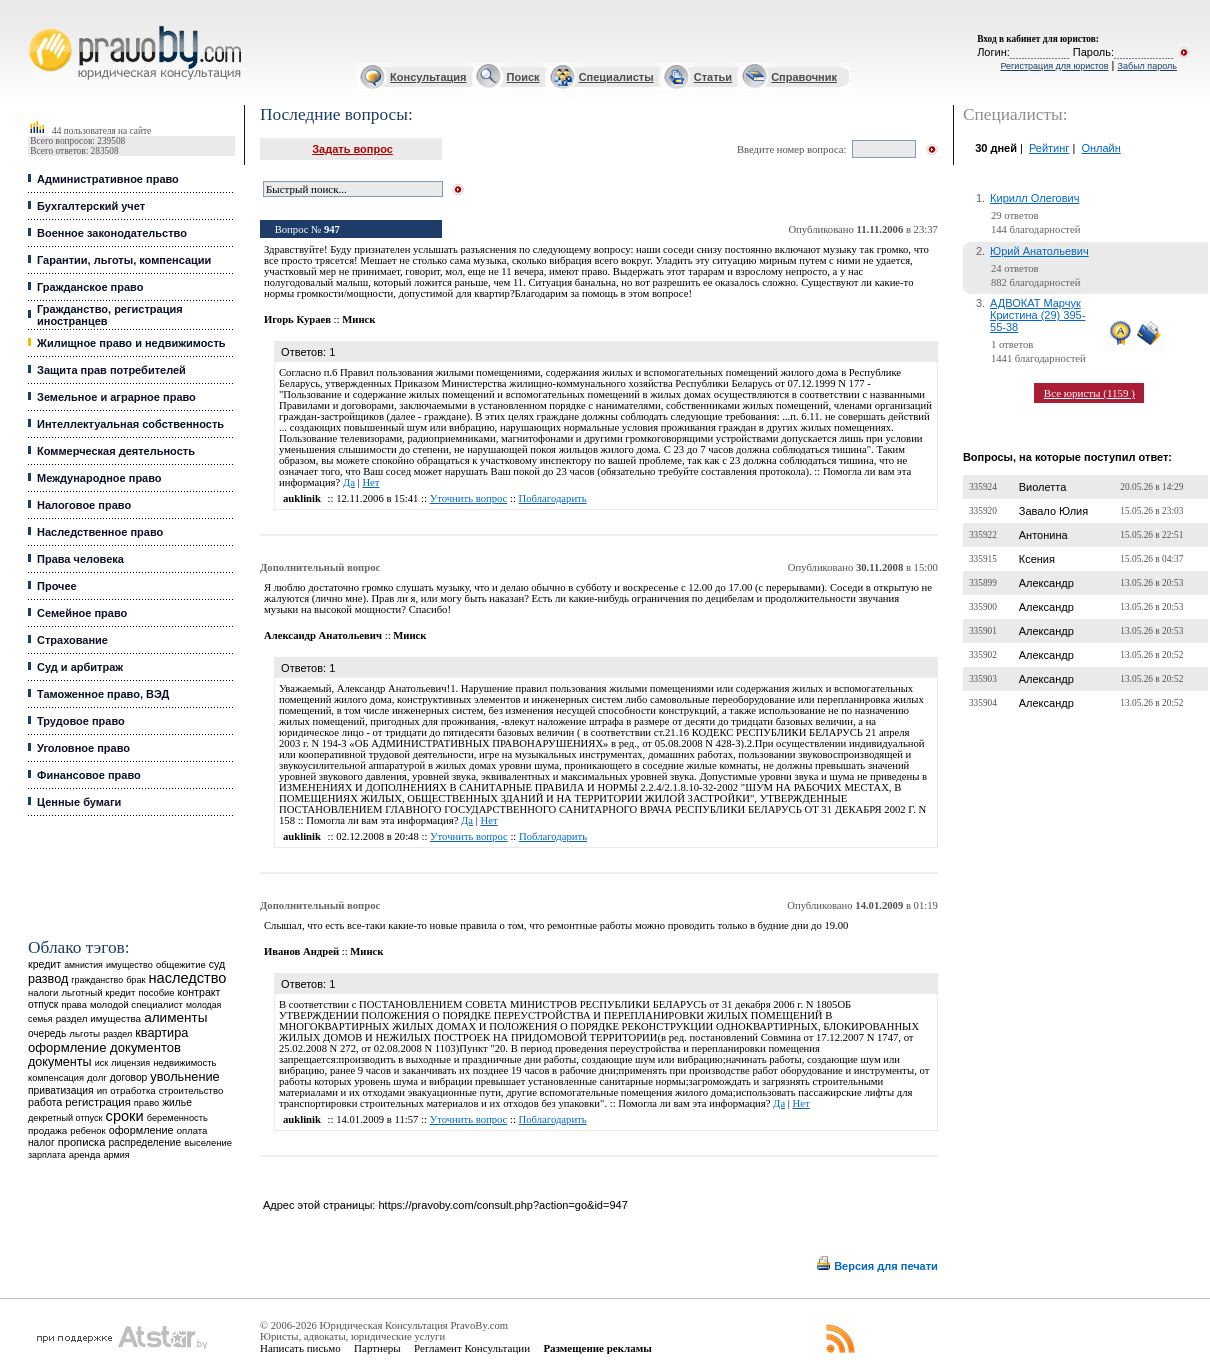 Image resolution: width=1210 pixels, height=1369 pixels. What do you see at coordinates (38, 26) in the screenshot?
I see `Юридические услуги, Закон, Консультация` at bounding box center [38, 26].